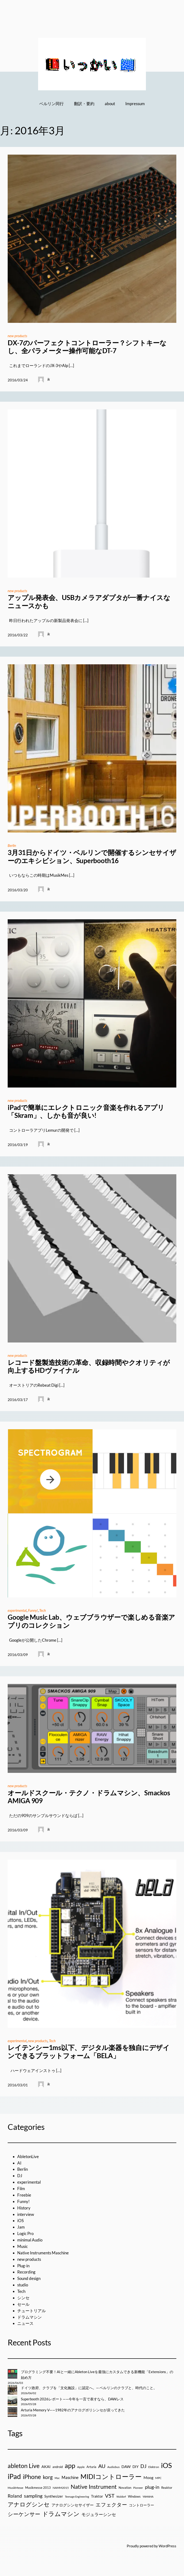  What do you see at coordinates (125, 2487) in the screenshot?
I see `Novation [Novation (21個の項目)]` at bounding box center [125, 2487].